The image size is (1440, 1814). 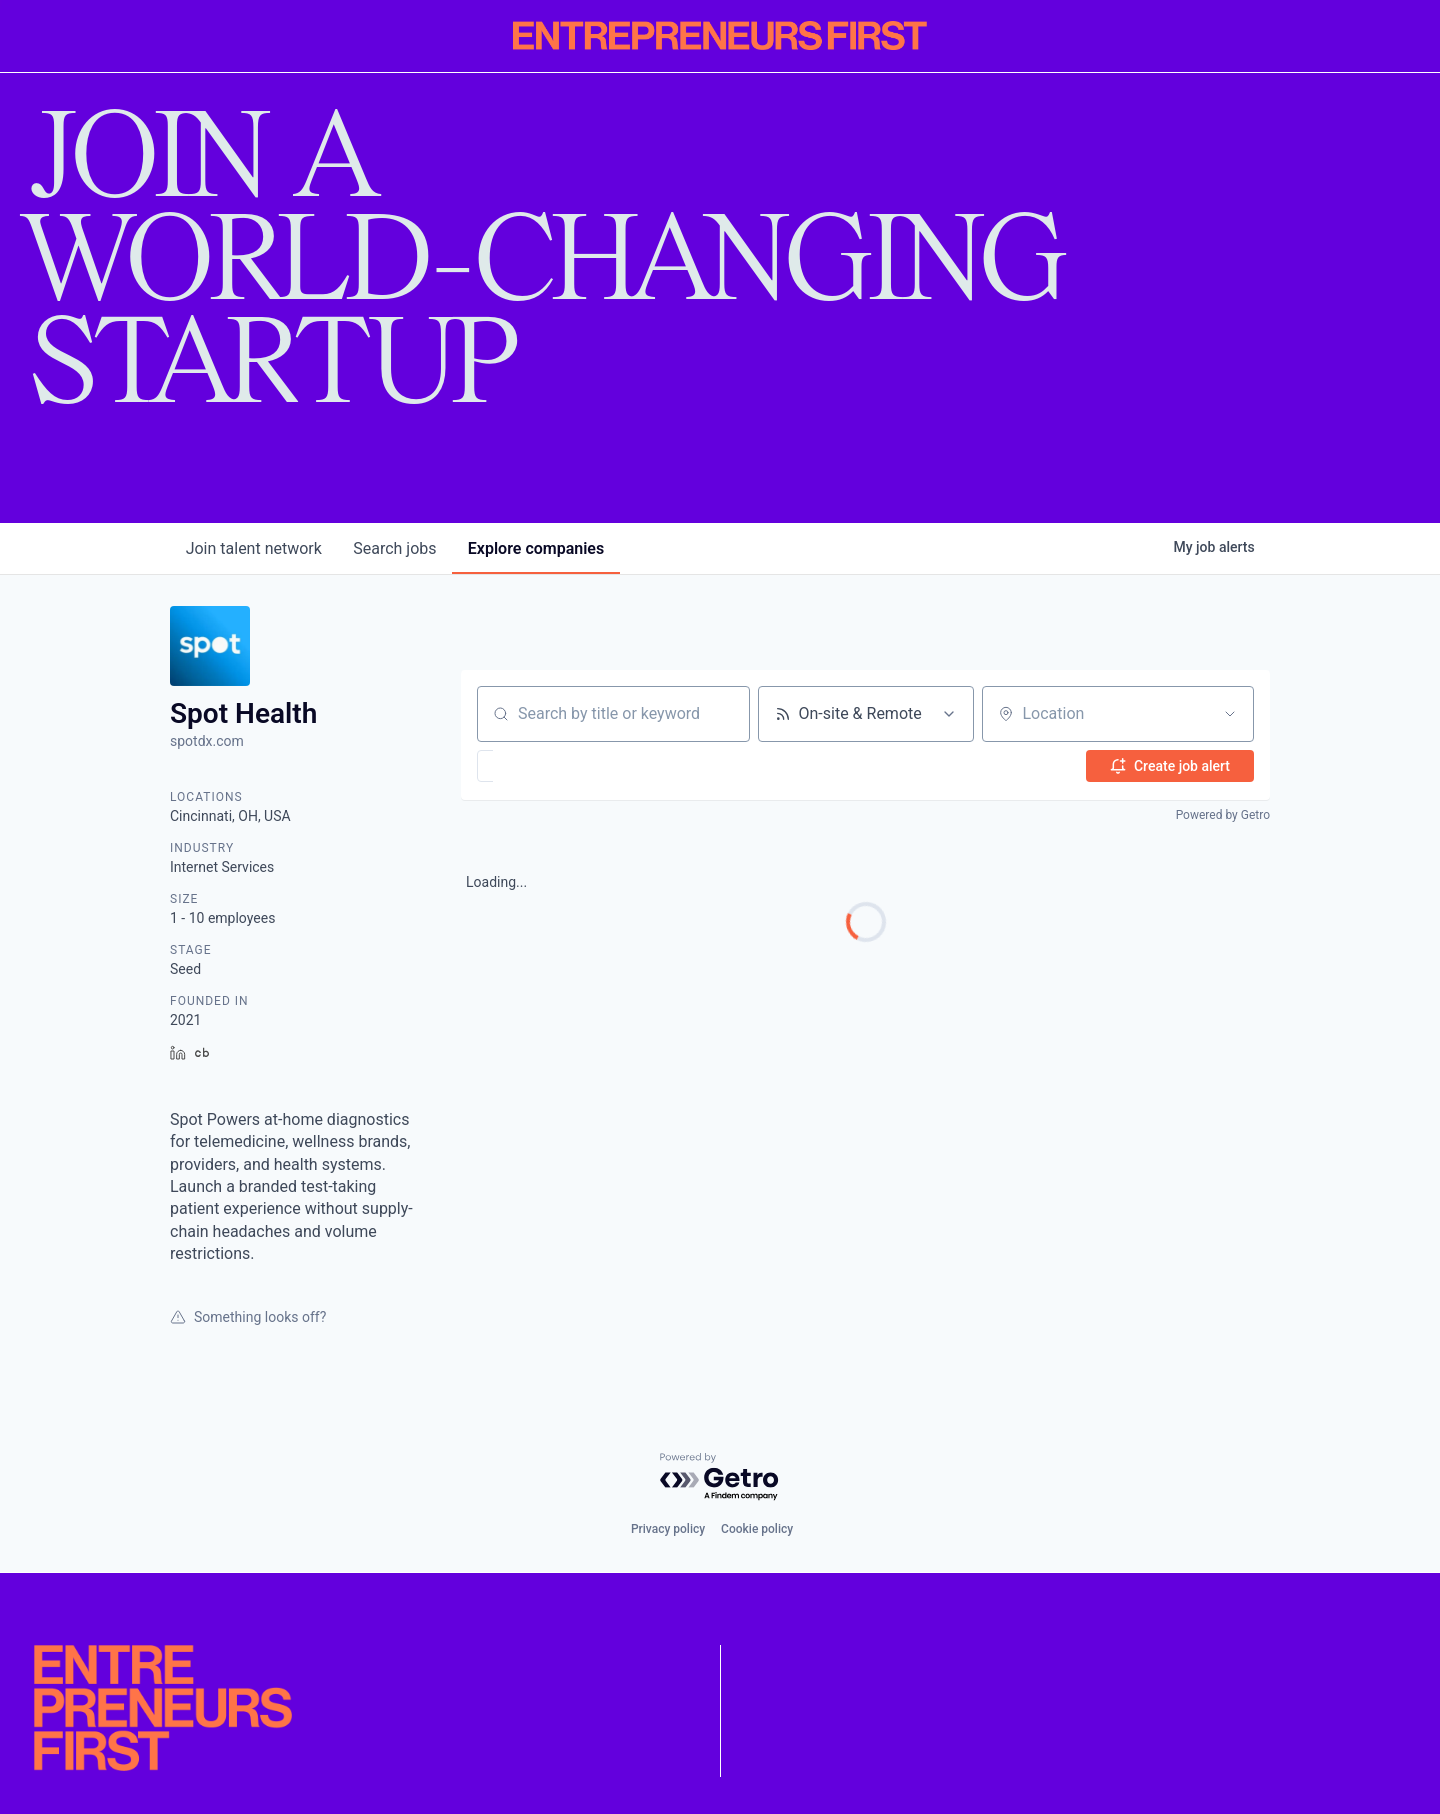 I want to click on Powered by Getro, so click(x=1223, y=815).